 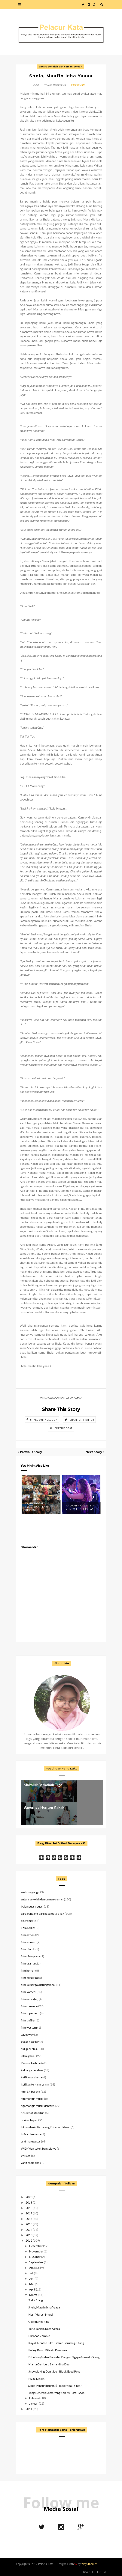 What do you see at coordinates (29, 2048) in the screenshot?
I see `hidup di NCC` at bounding box center [29, 2048].